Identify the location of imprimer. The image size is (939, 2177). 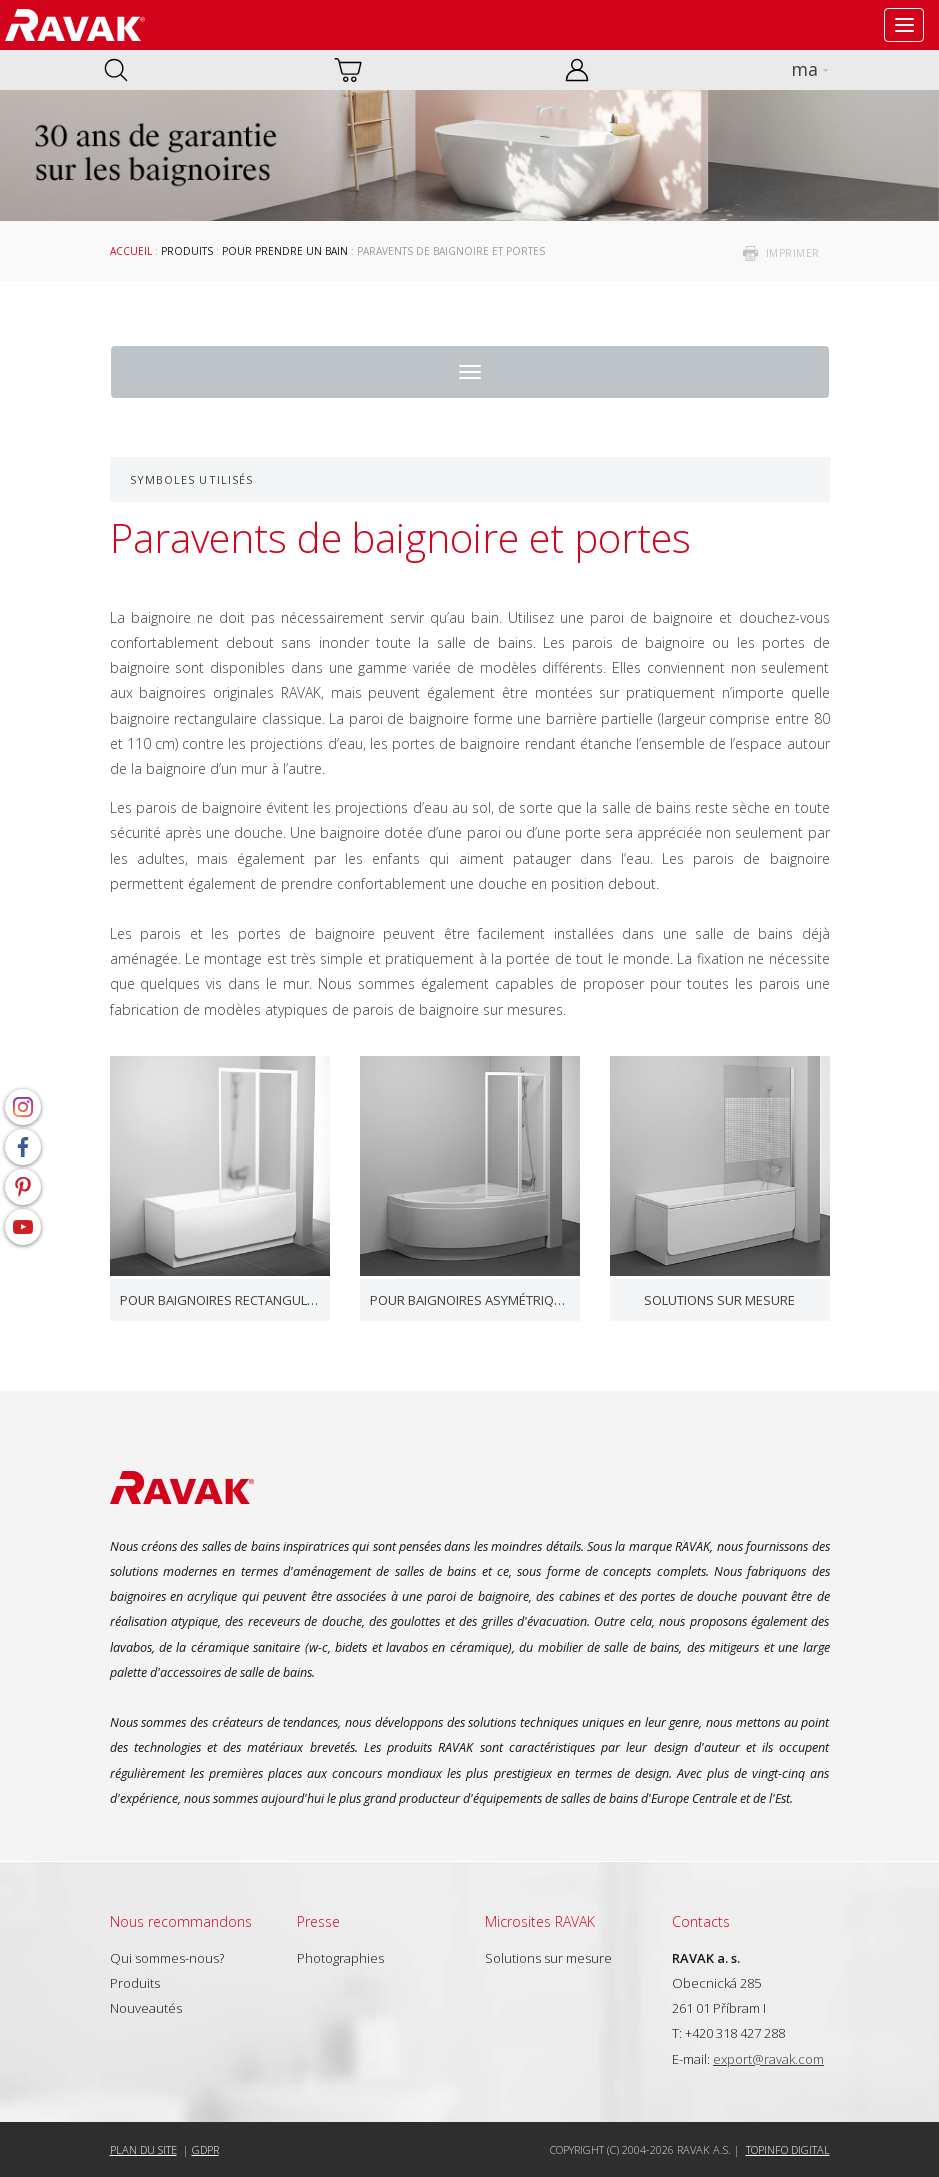
(793, 253).